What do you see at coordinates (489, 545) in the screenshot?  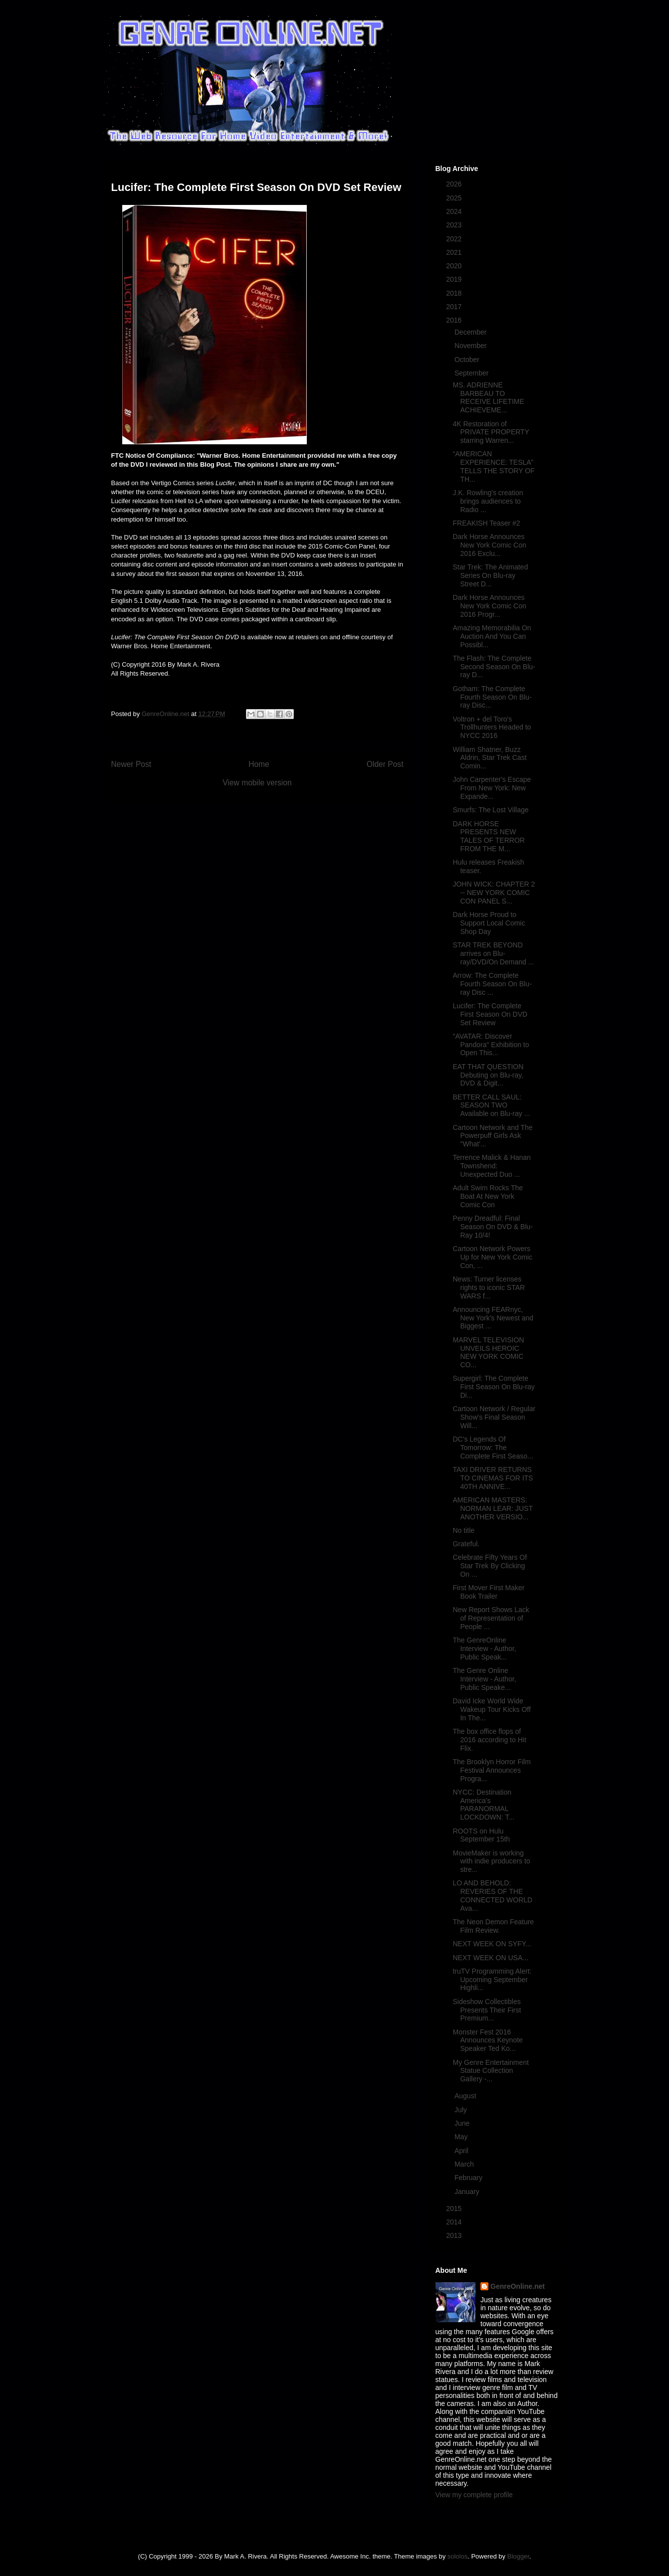 I see `Dark Horse Announces New York Comic Con 2016 Exclu...` at bounding box center [489, 545].